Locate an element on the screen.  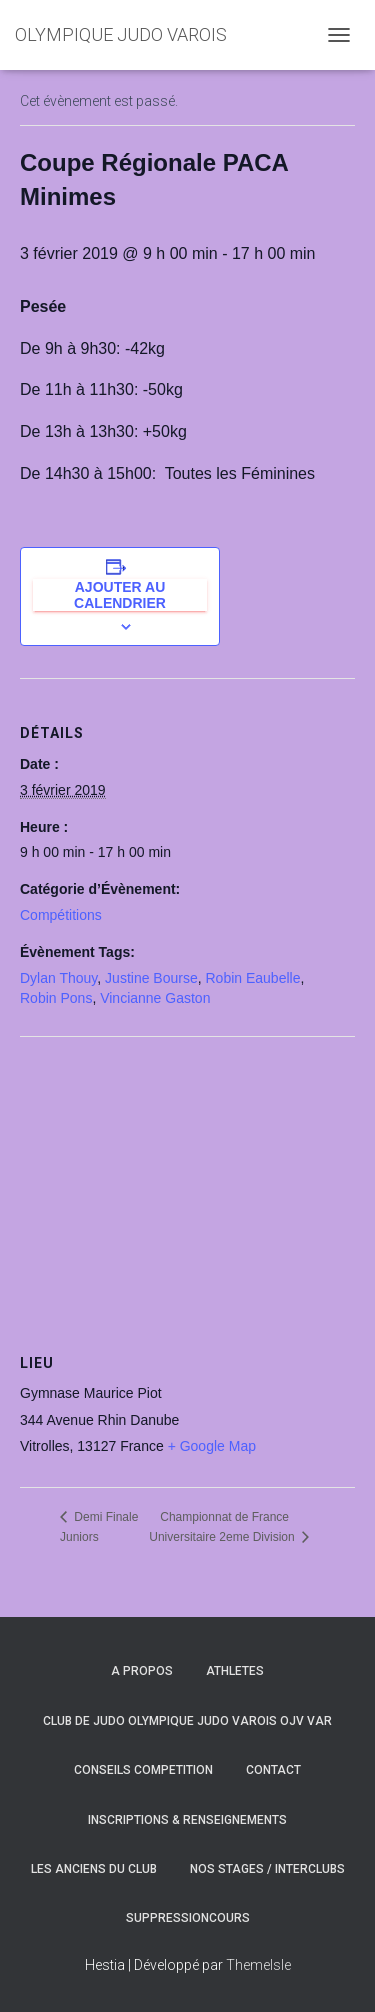
SuppressionCours is located at coordinates (188, 1918).